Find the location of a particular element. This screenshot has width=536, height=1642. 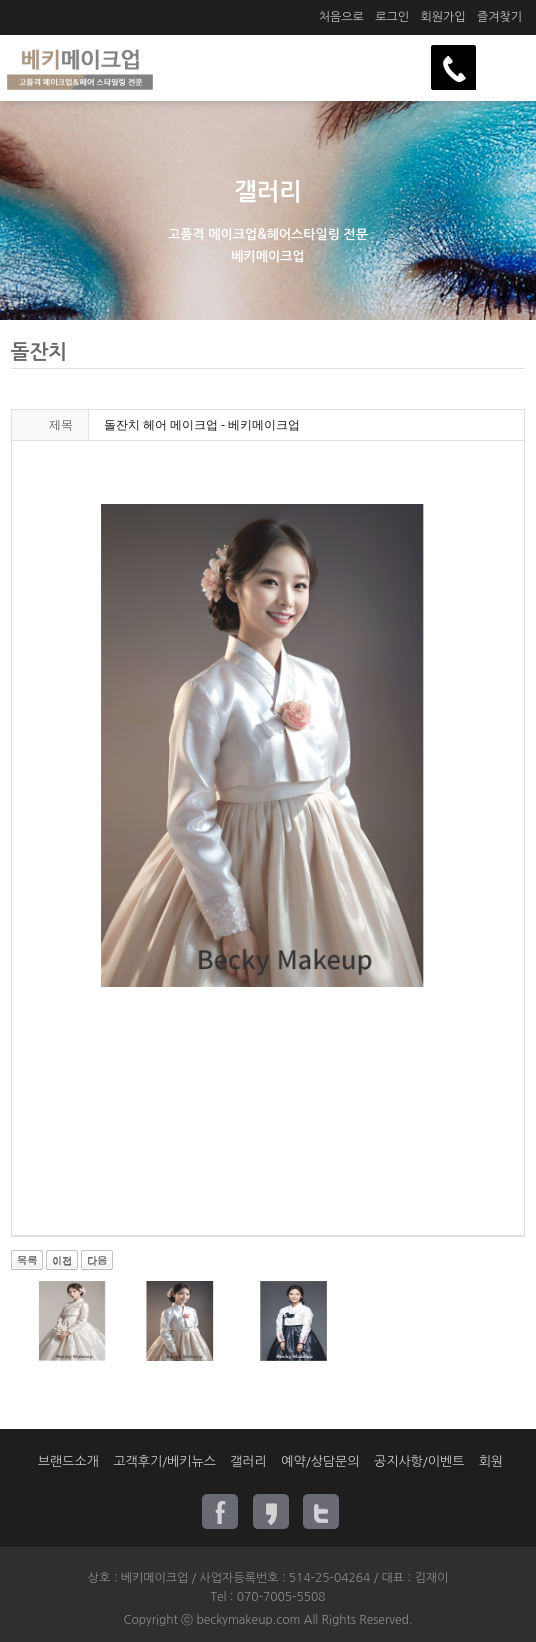

회원 is located at coordinates (491, 1461).